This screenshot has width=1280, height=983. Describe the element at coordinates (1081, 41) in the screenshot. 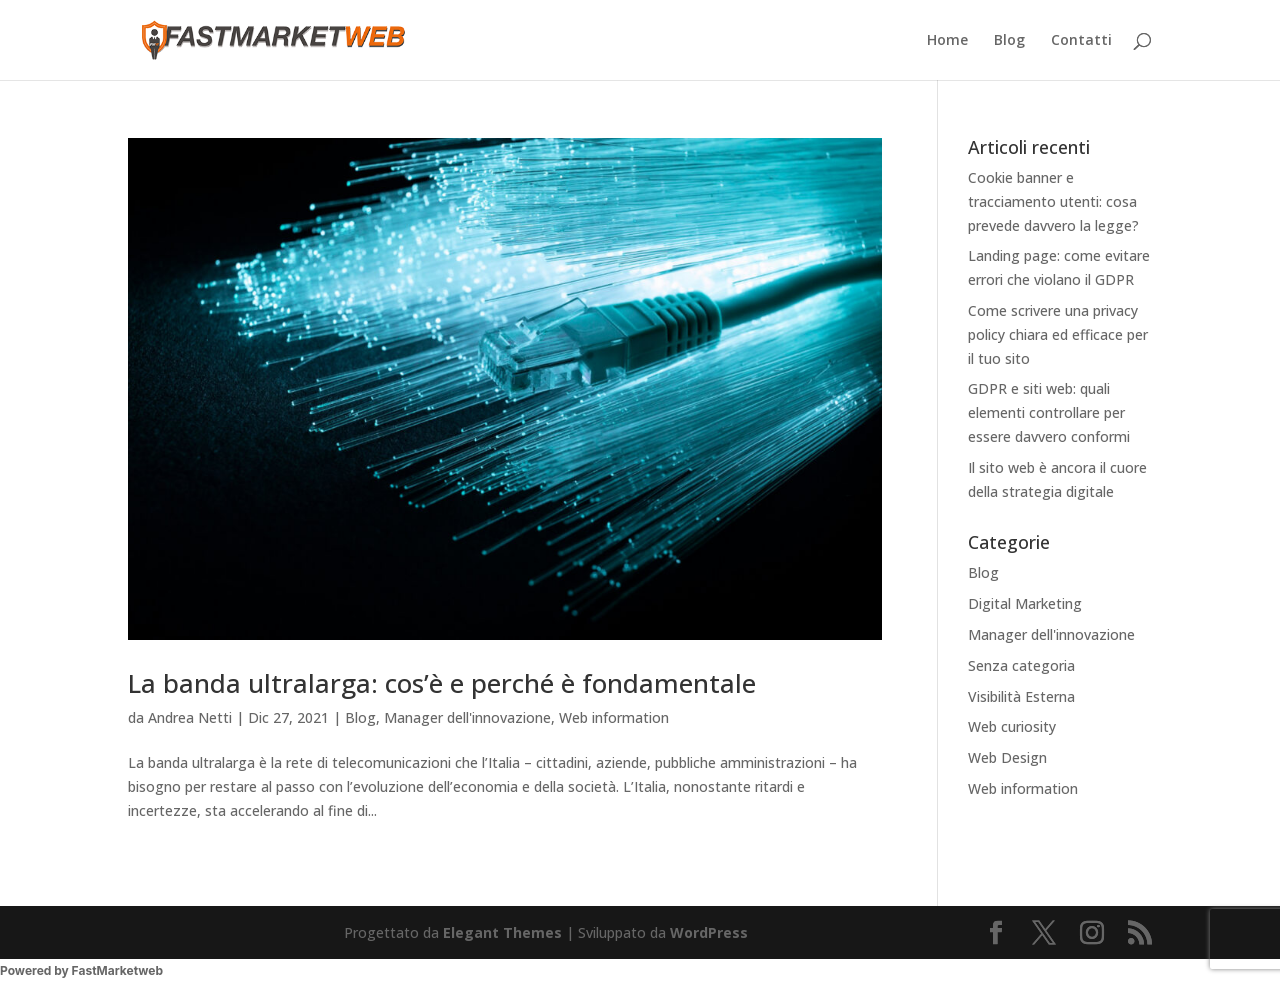

I see `Contatti` at that location.